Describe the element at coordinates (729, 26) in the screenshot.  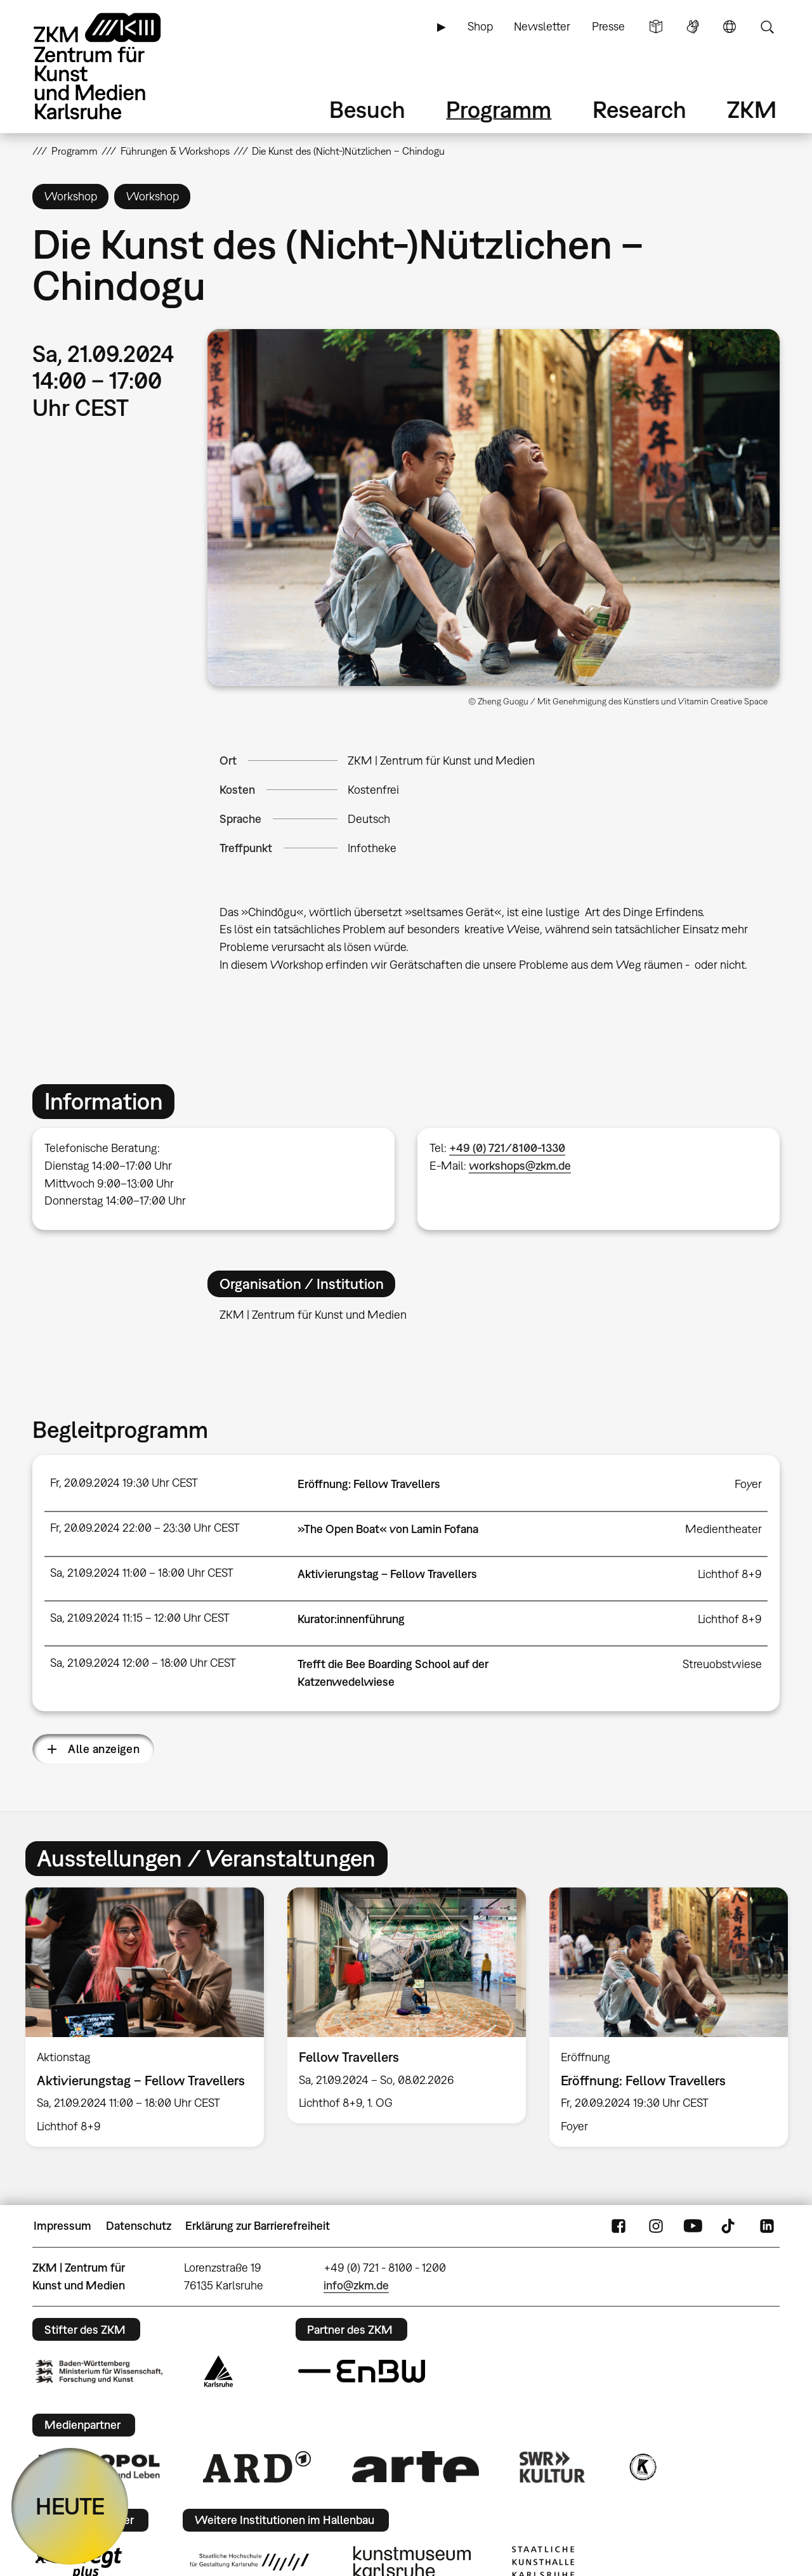
I see `Sprache` at that location.